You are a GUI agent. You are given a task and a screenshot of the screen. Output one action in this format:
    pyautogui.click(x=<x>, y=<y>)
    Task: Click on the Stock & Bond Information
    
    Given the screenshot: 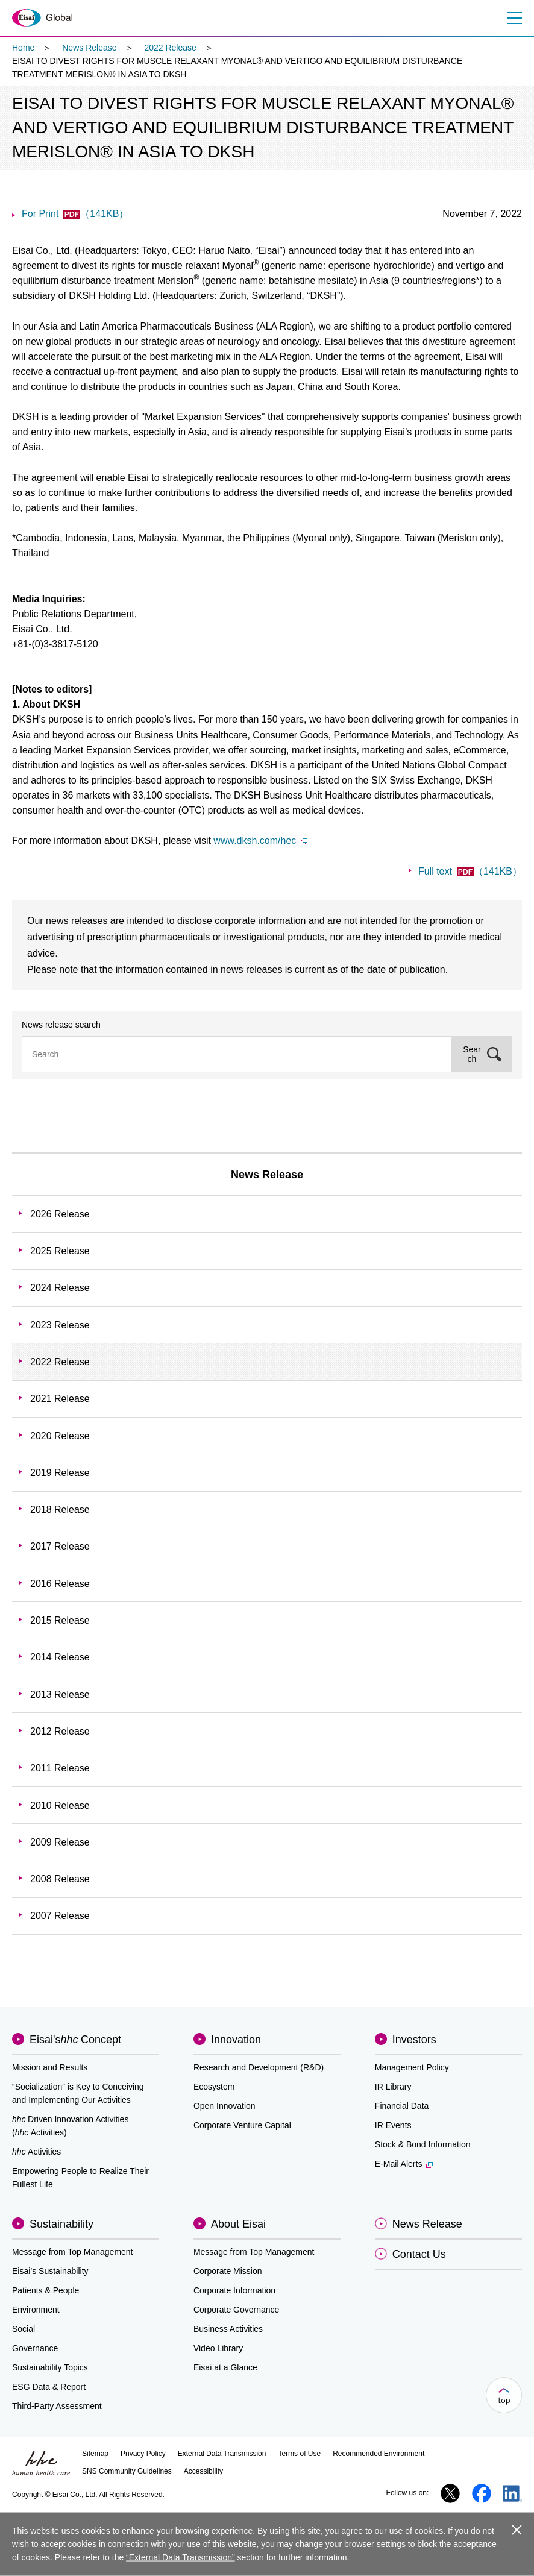 What is the action you would take?
    pyautogui.click(x=423, y=2144)
    